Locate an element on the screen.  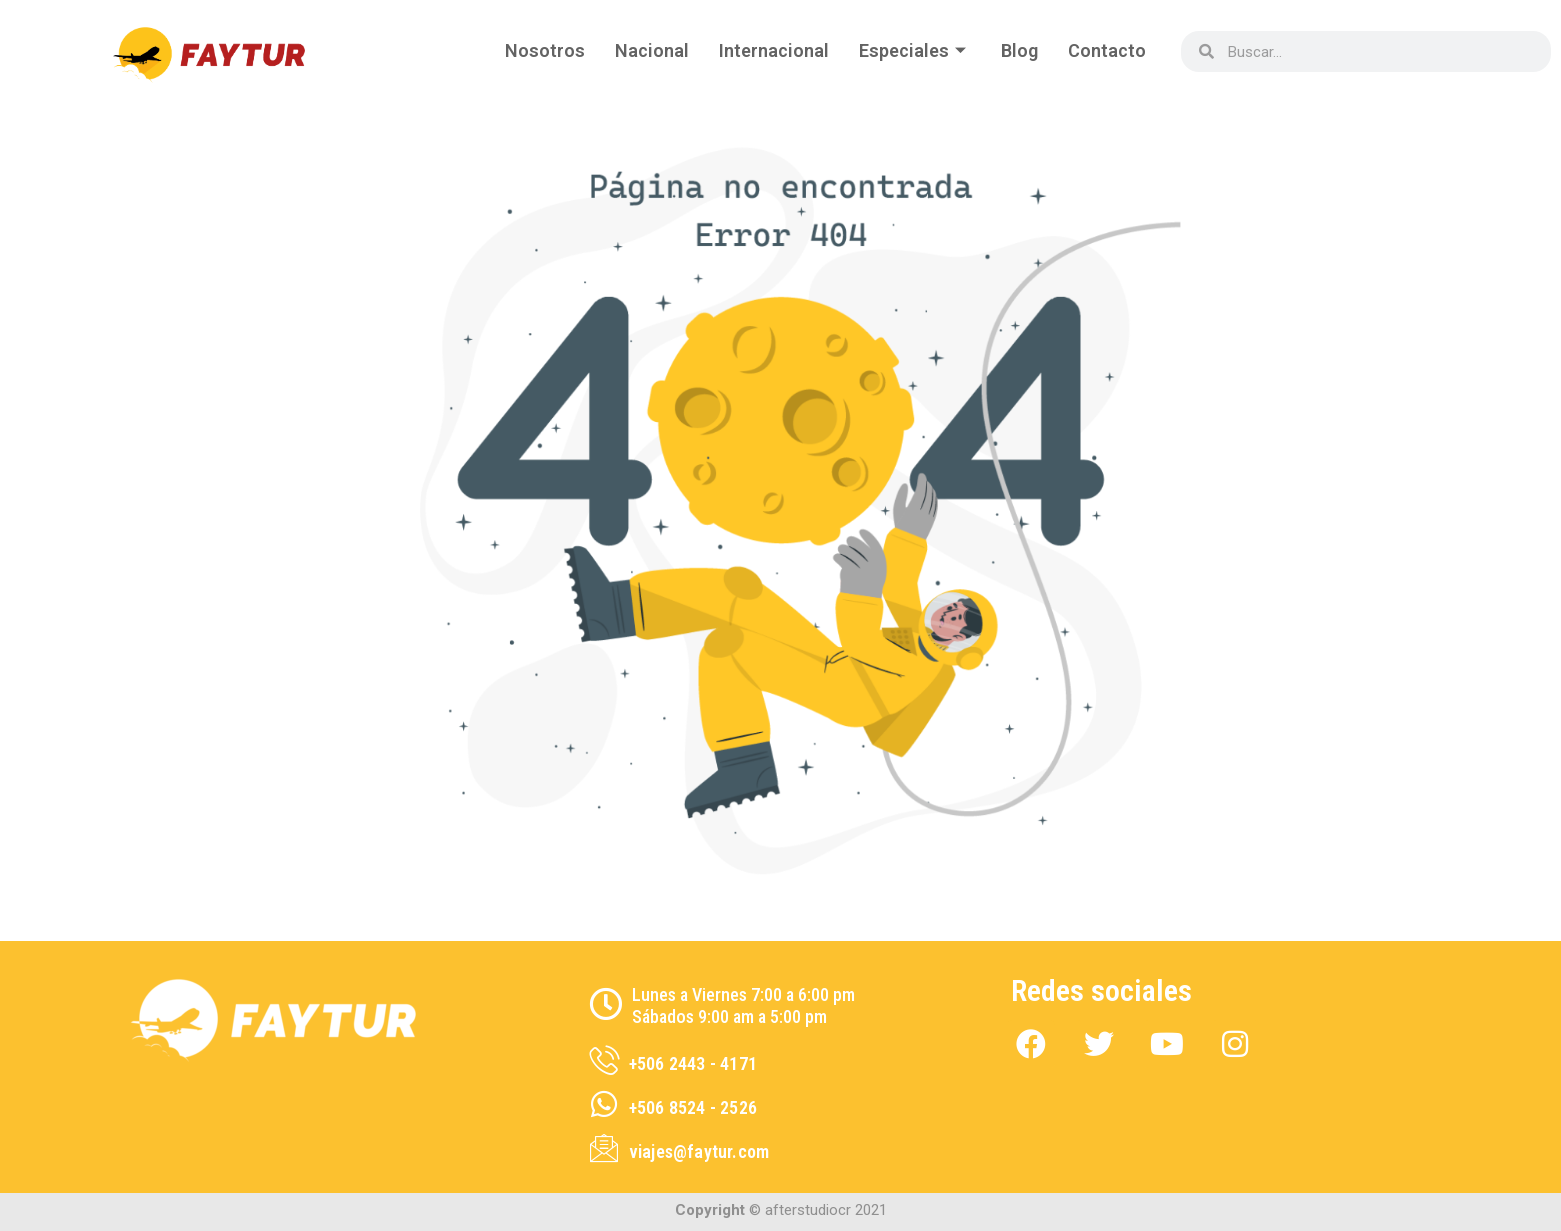
Blog is located at coordinates (1019, 50).